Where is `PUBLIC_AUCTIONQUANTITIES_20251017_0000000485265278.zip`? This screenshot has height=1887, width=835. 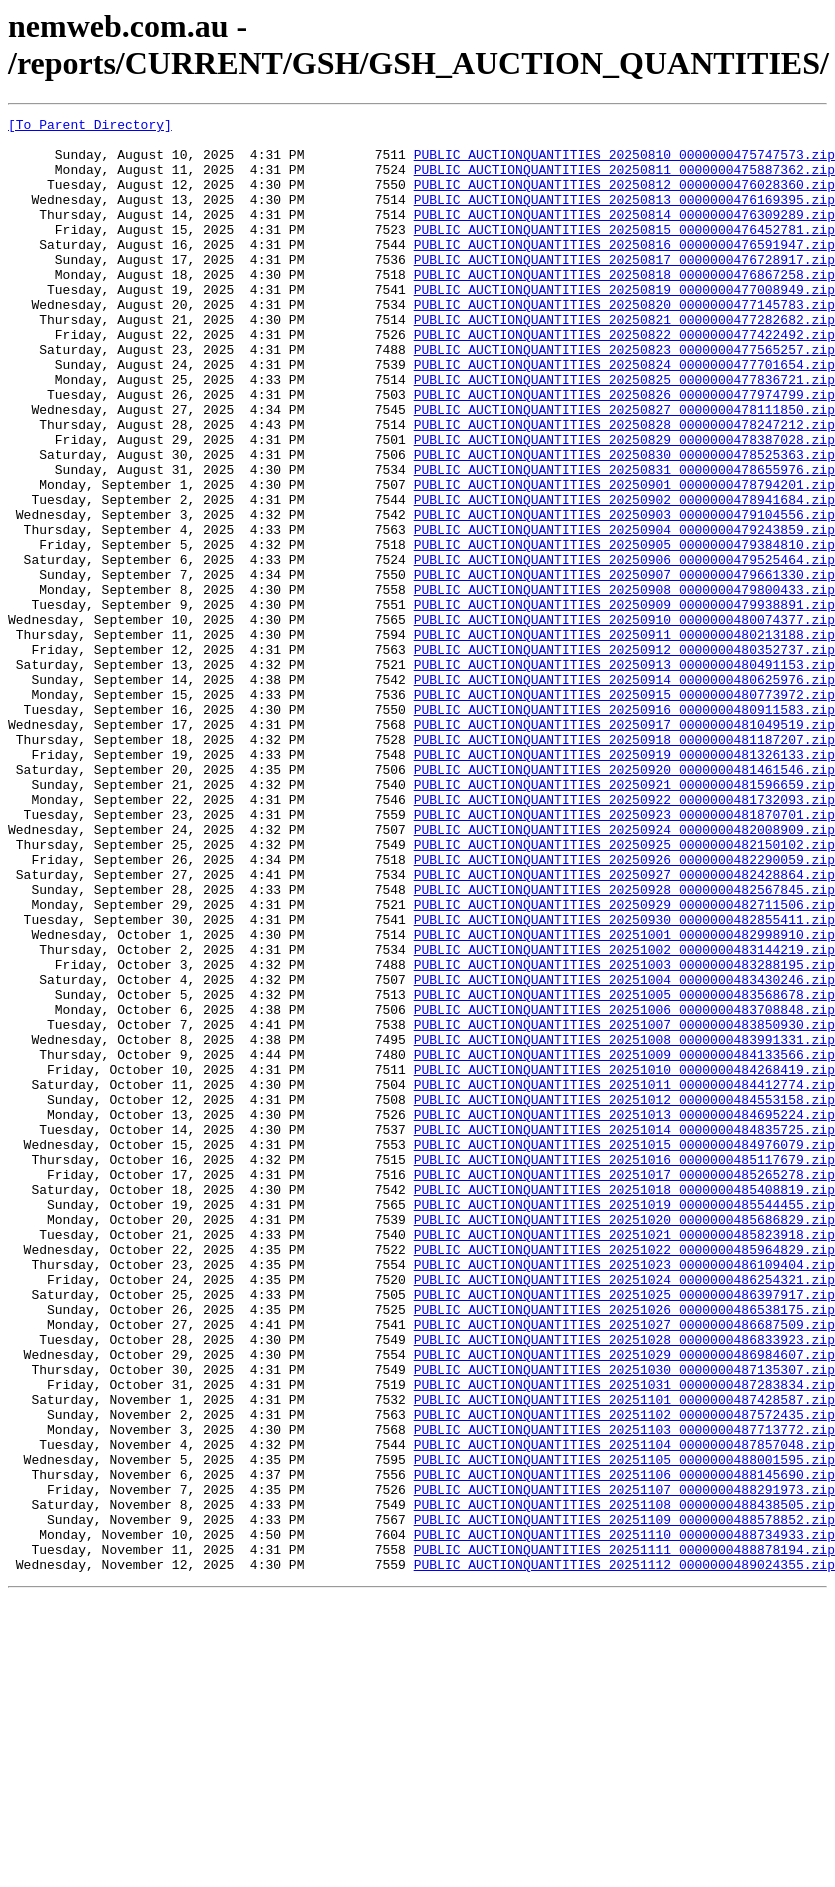
PUBLIC_AUCTIONQUANTITIES_20251017_0000000485265278.zip is located at coordinates (624, 1387).